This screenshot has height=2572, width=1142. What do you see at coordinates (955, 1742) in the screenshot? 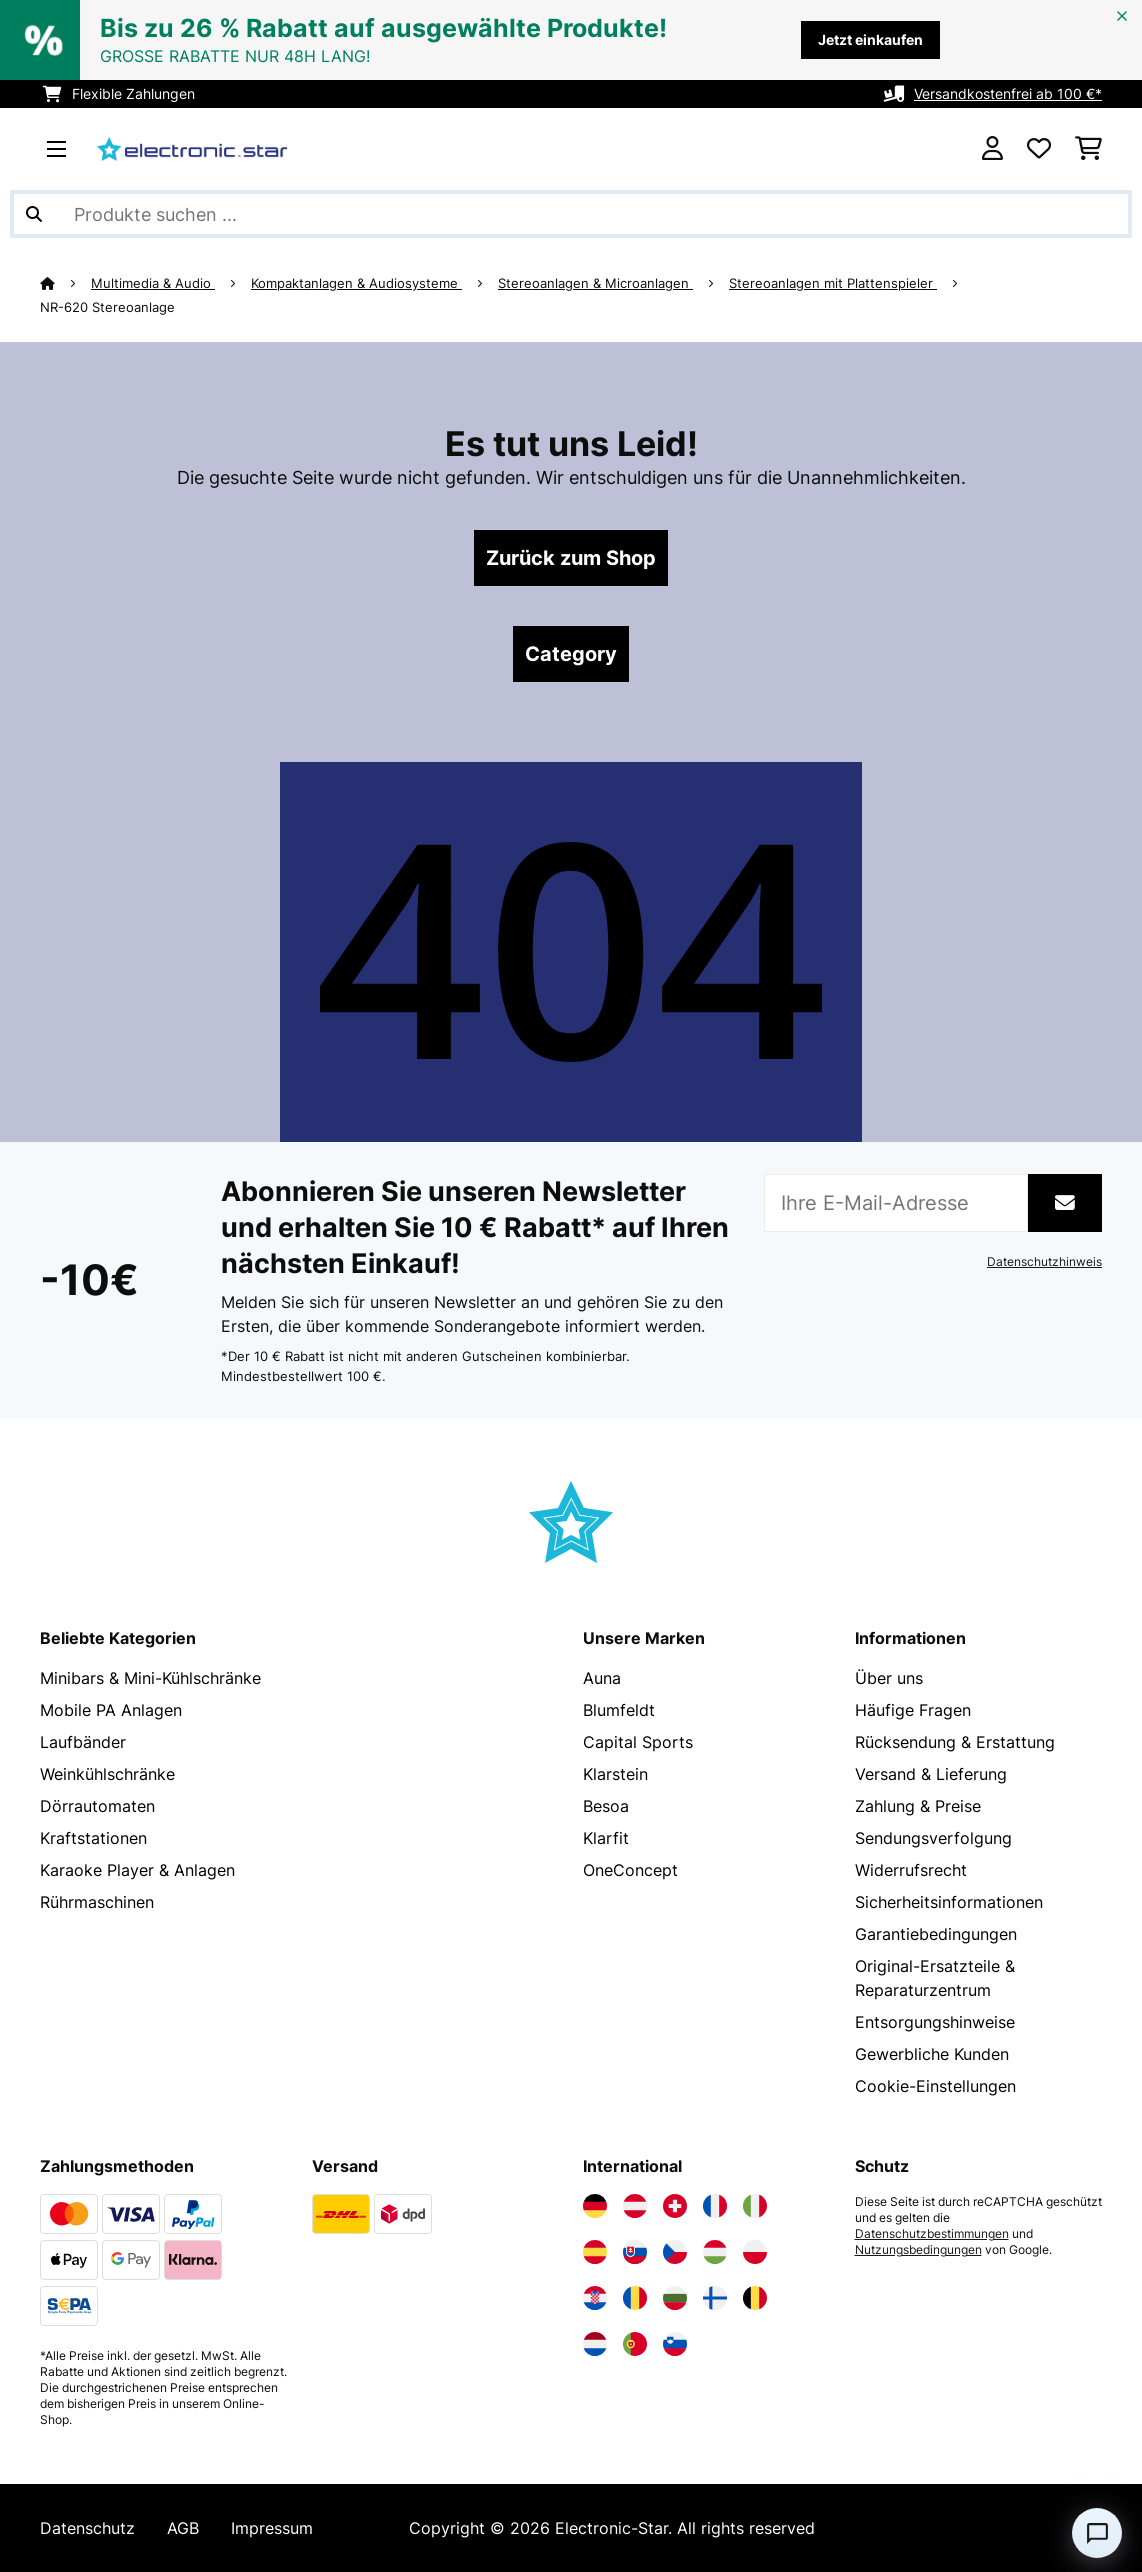
I see `Rücksendung & Erstattung` at bounding box center [955, 1742].